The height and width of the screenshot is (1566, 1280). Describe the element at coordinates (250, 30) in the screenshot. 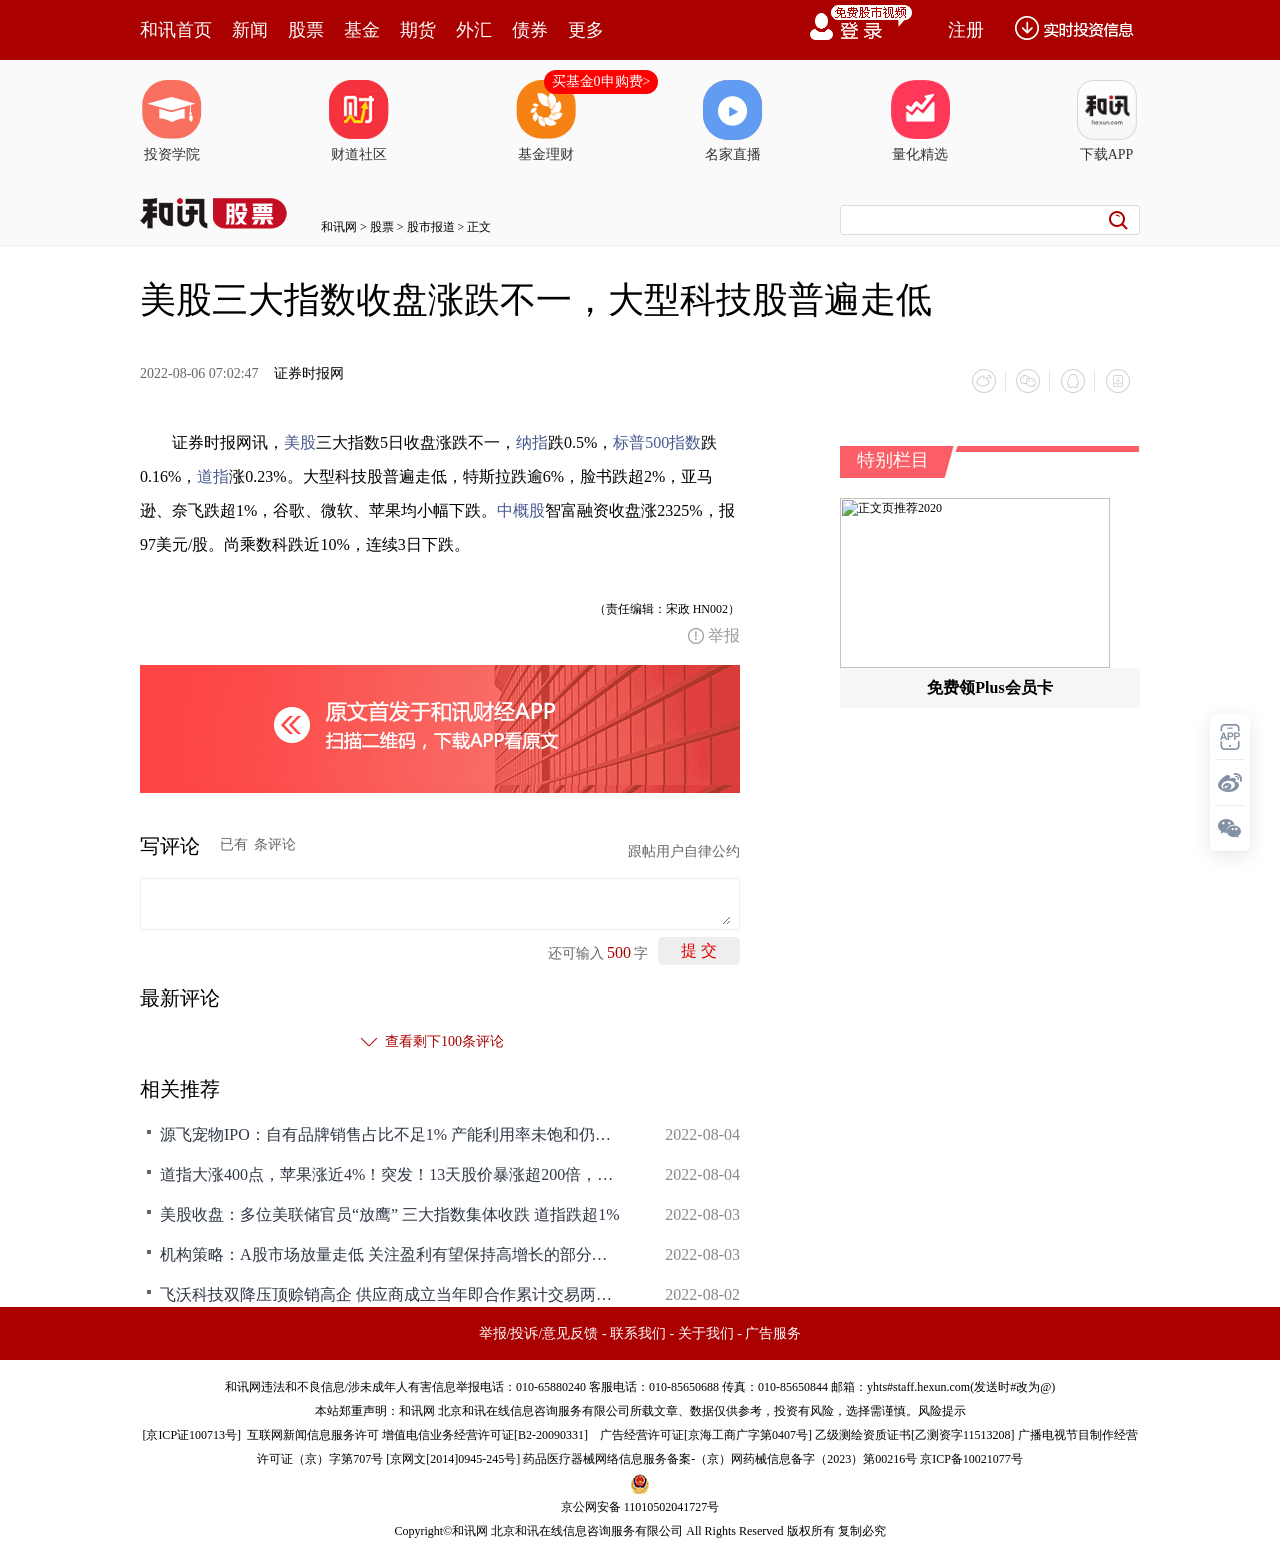

I see `新闻` at that location.